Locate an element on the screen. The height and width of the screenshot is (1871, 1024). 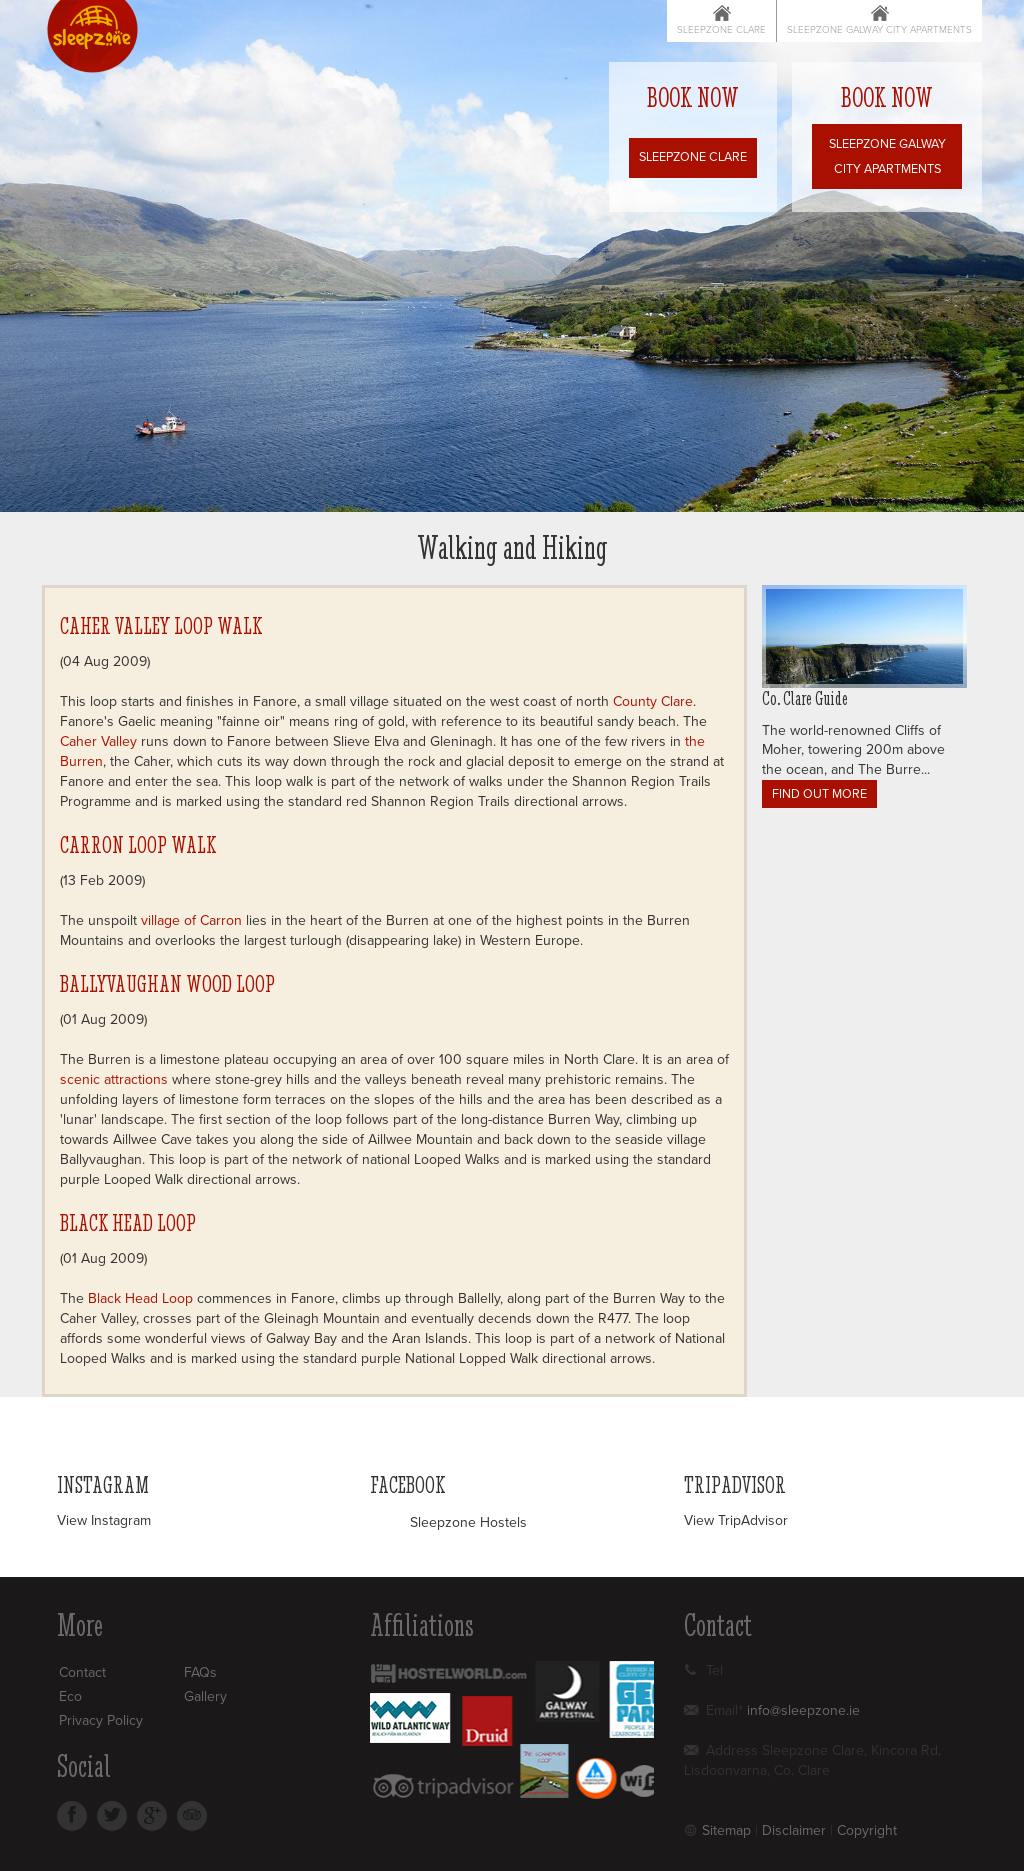
Gallery is located at coordinates (205, 1696).